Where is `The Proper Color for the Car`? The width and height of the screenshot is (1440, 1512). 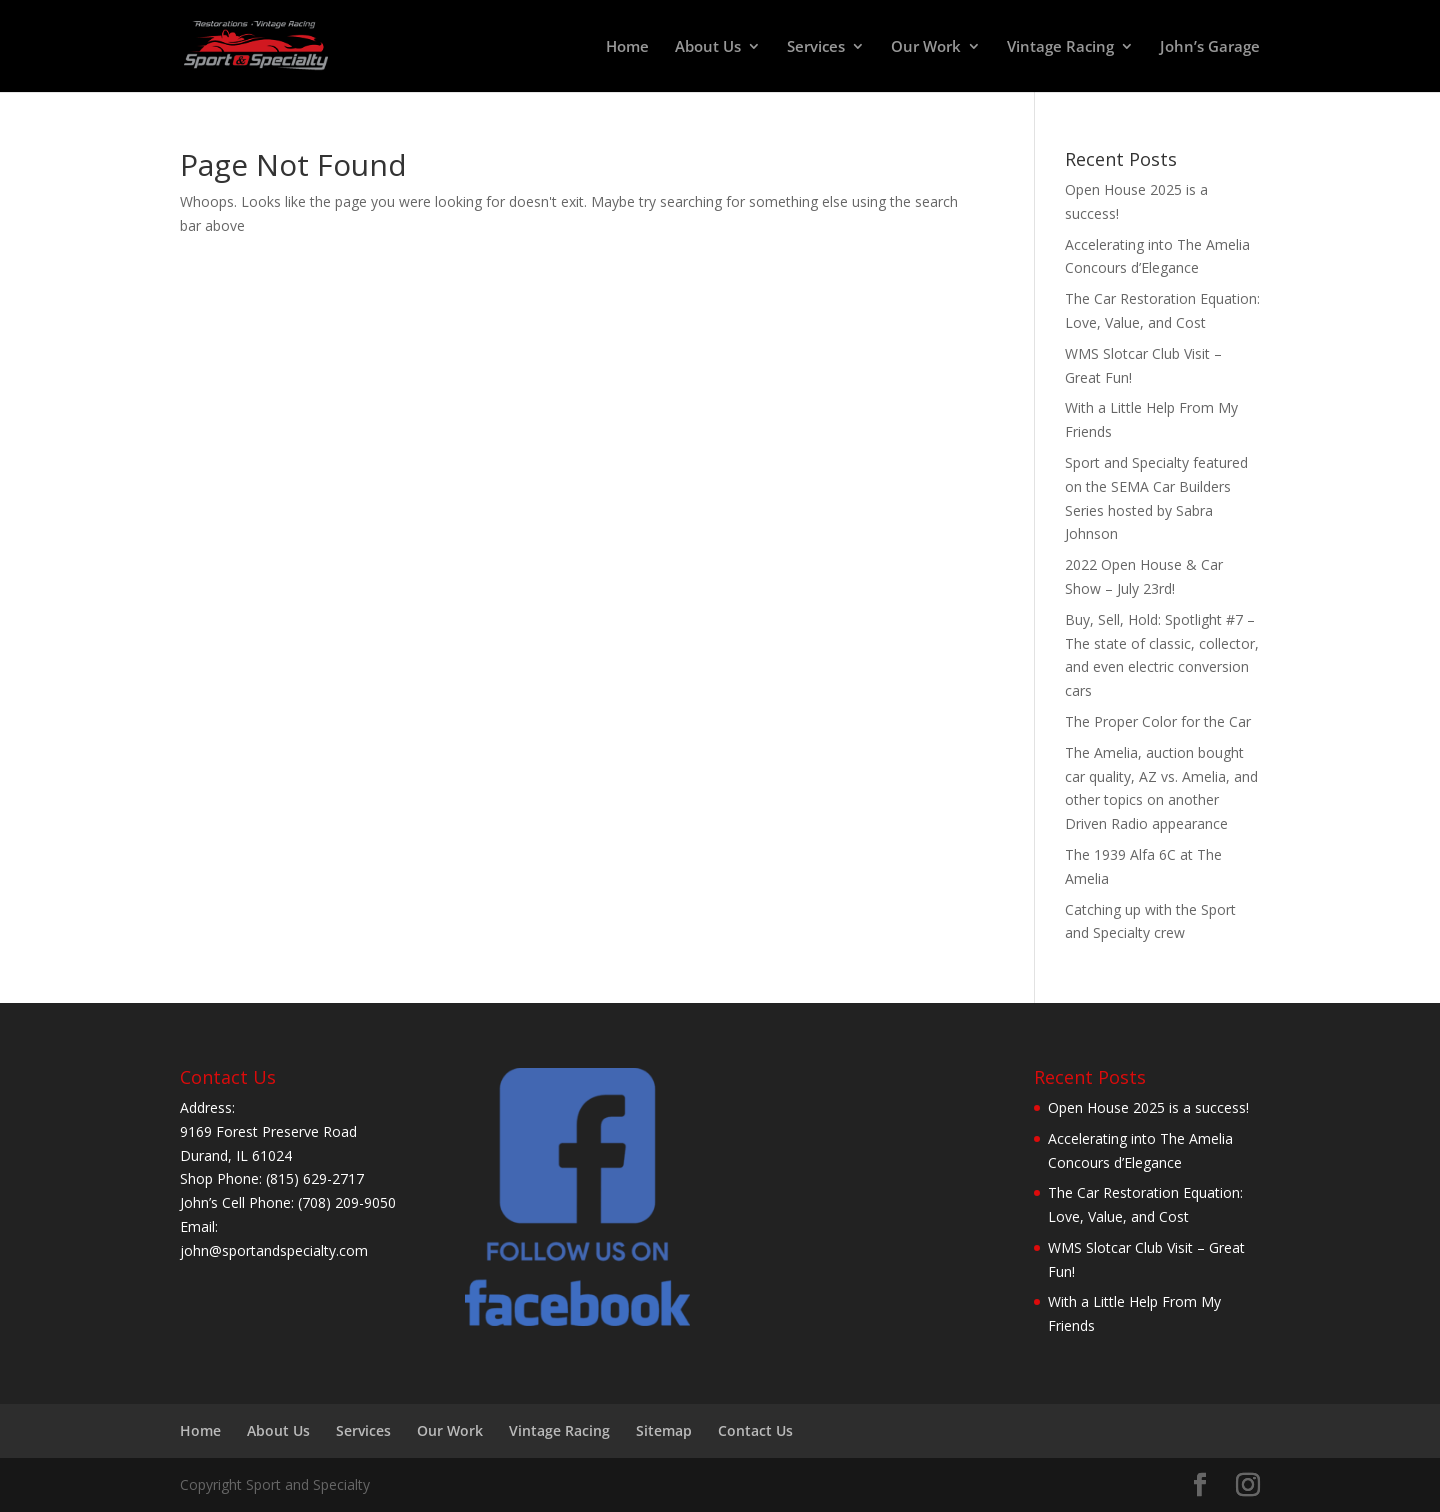
The Proper Color for the Car is located at coordinates (1158, 721).